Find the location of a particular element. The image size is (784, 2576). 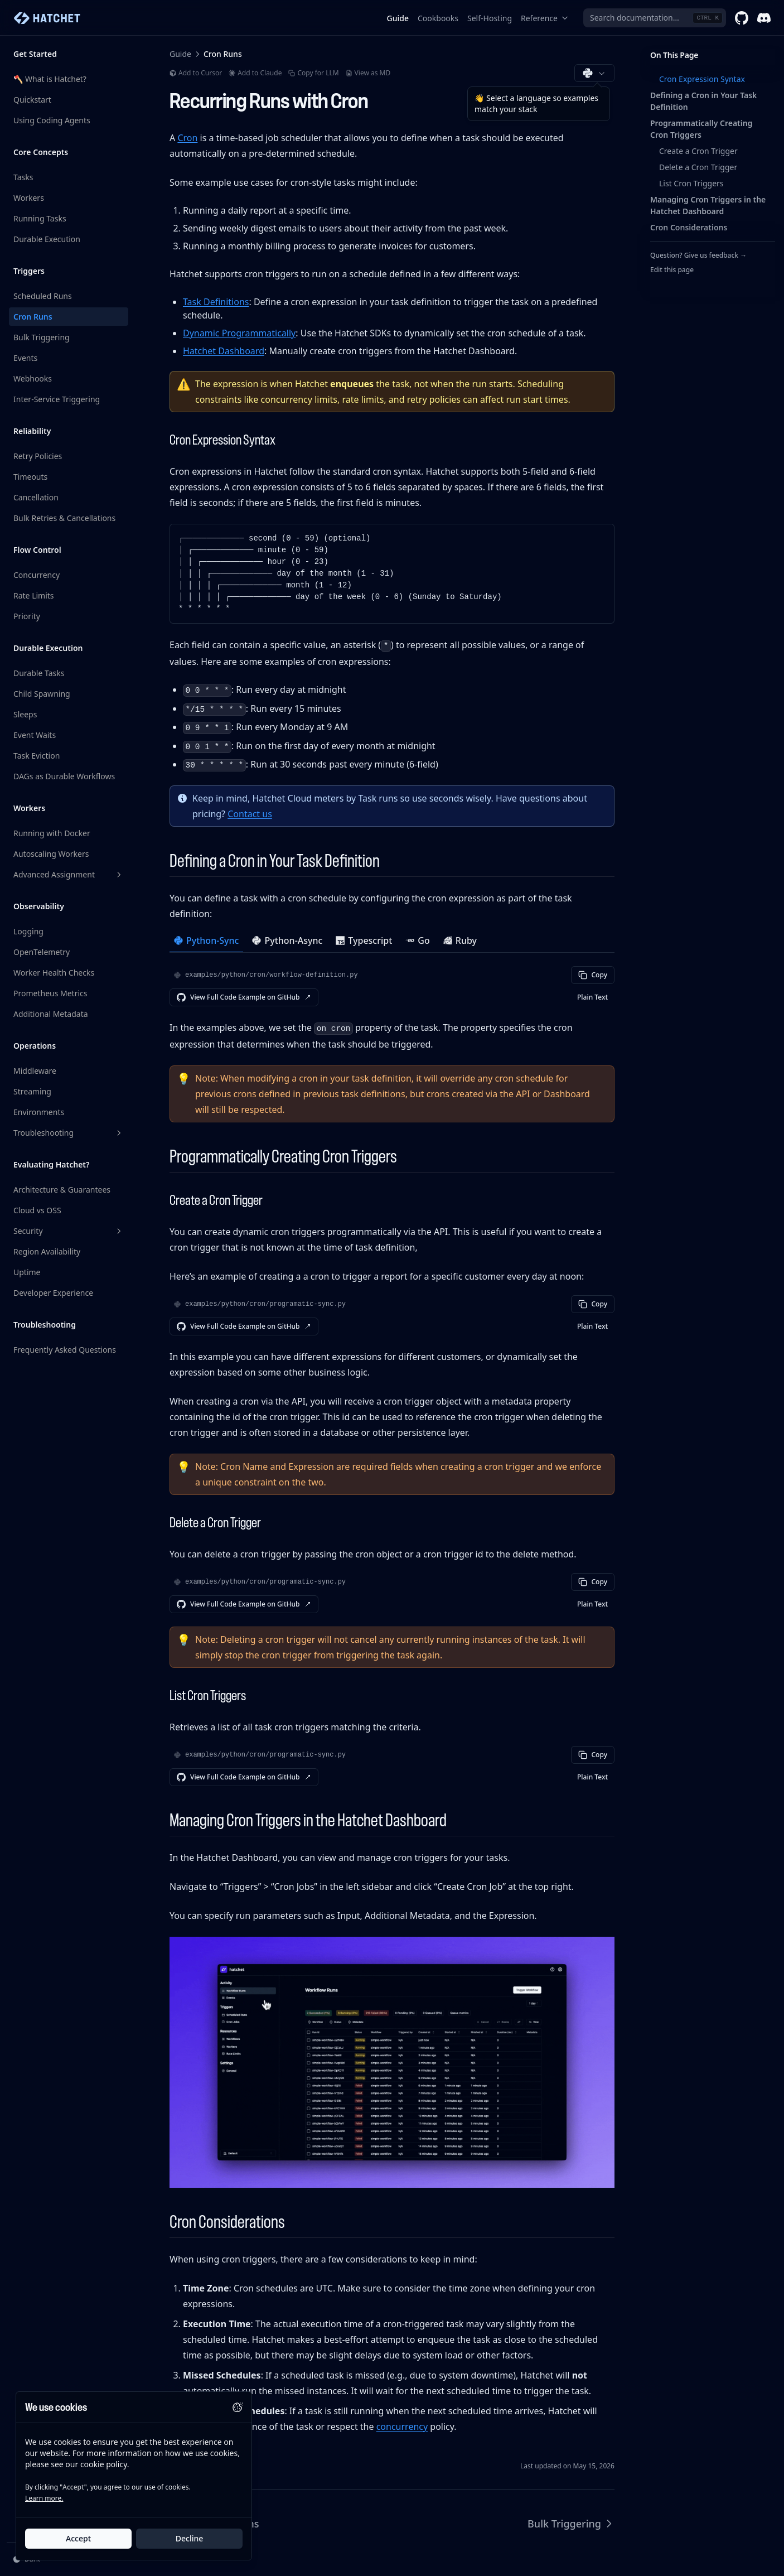

Priority is located at coordinates (26, 616).